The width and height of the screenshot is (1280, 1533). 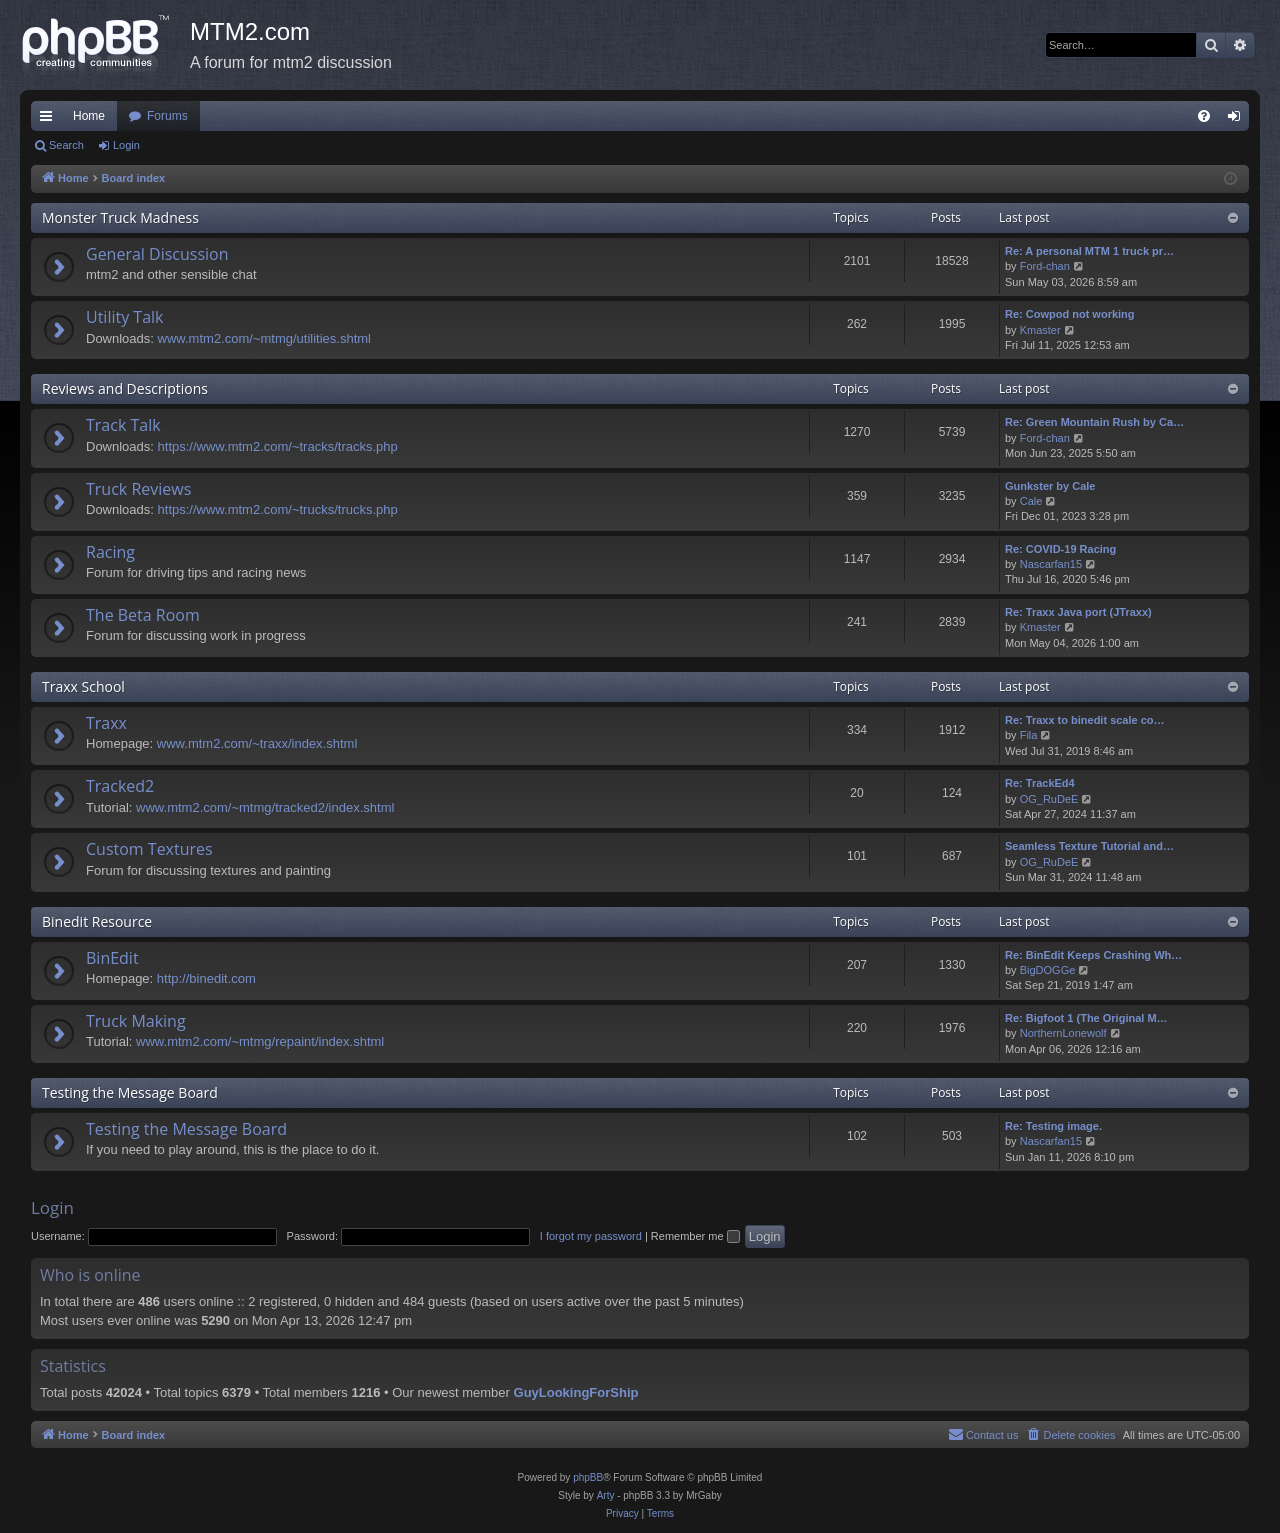 I want to click on NorthernLonewolf, so click(x=1063, y=1033).